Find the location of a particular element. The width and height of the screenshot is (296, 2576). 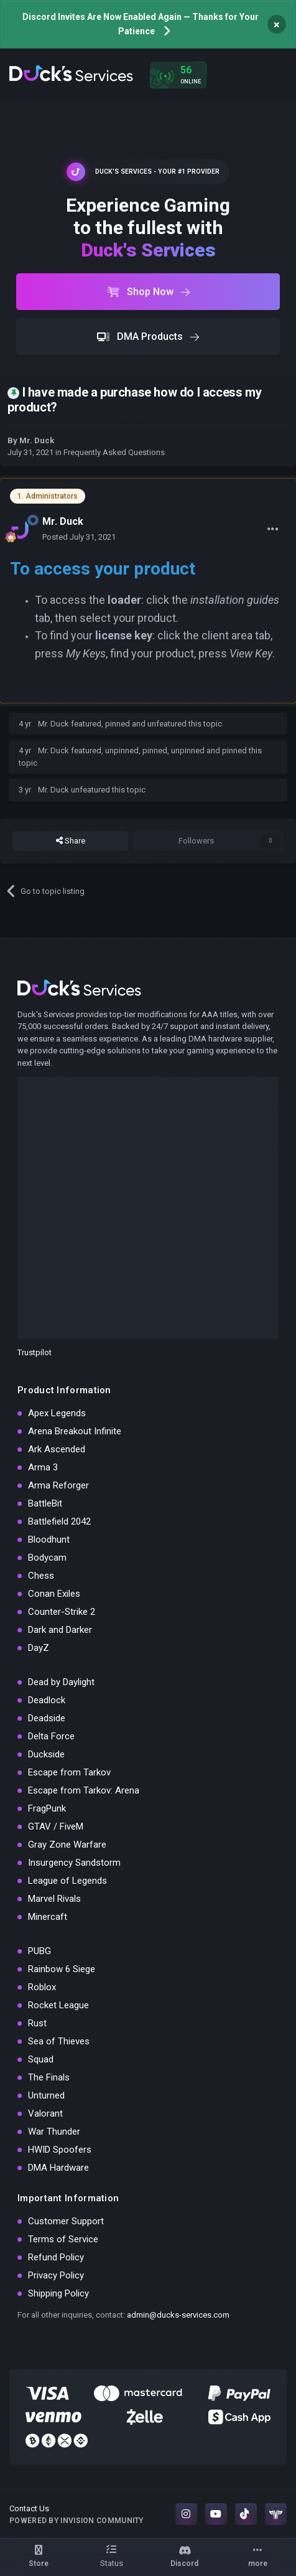

Gray Zone Warfare is located at coordinates (67, 1844).